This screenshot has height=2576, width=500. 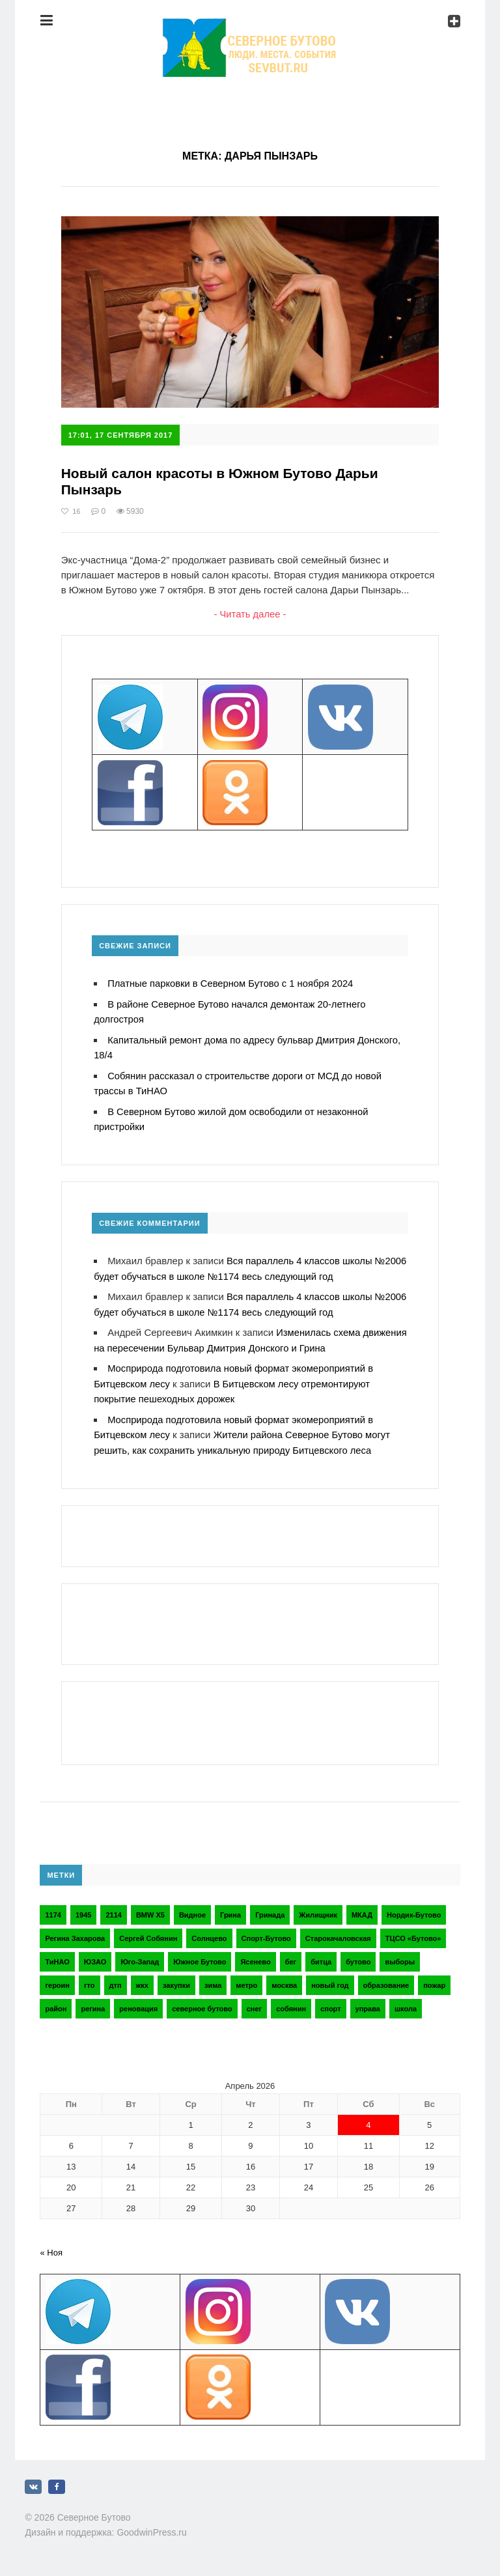 What do you see at coordinates (255, 1955) in the screenshot?
I see `Ясенево [Ясенево (2 элемента)]` at bounding box center [255, 1955].